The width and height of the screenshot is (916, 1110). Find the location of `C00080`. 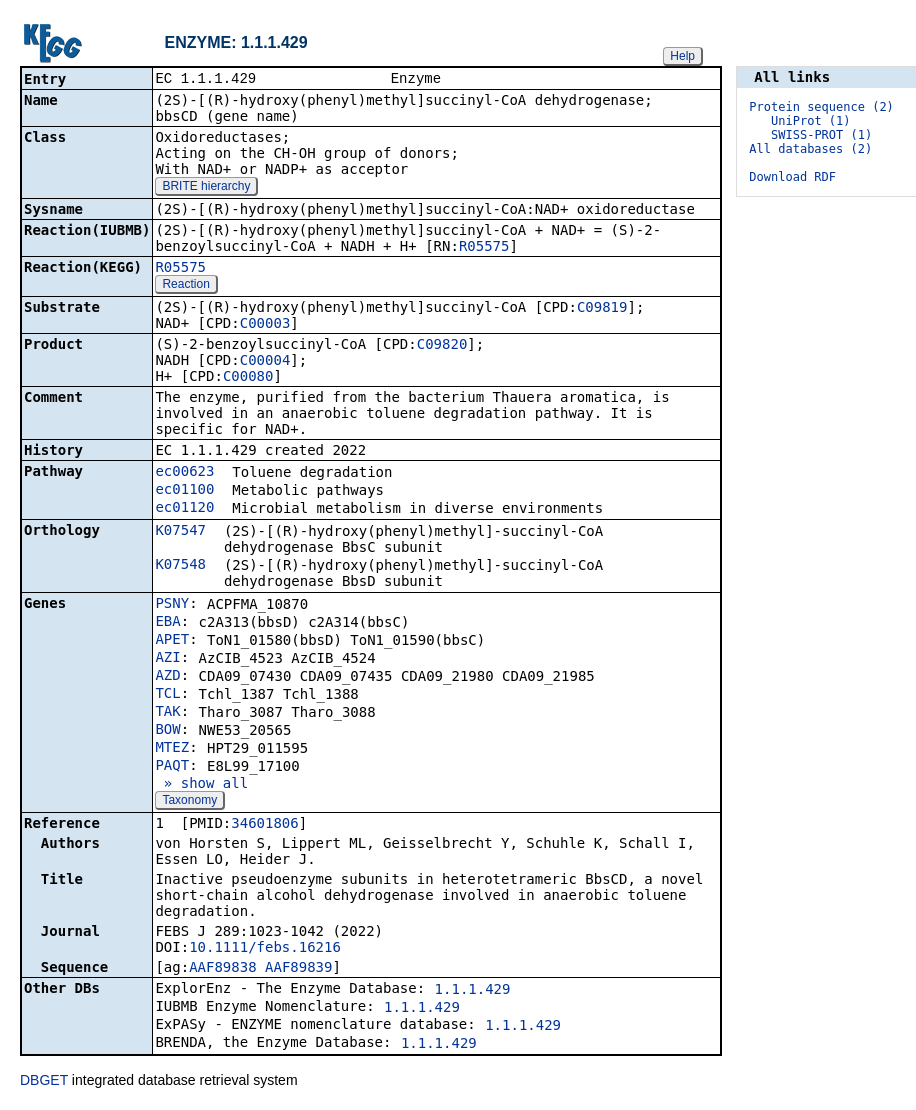

C00080 is located at coordinates (248, 378).